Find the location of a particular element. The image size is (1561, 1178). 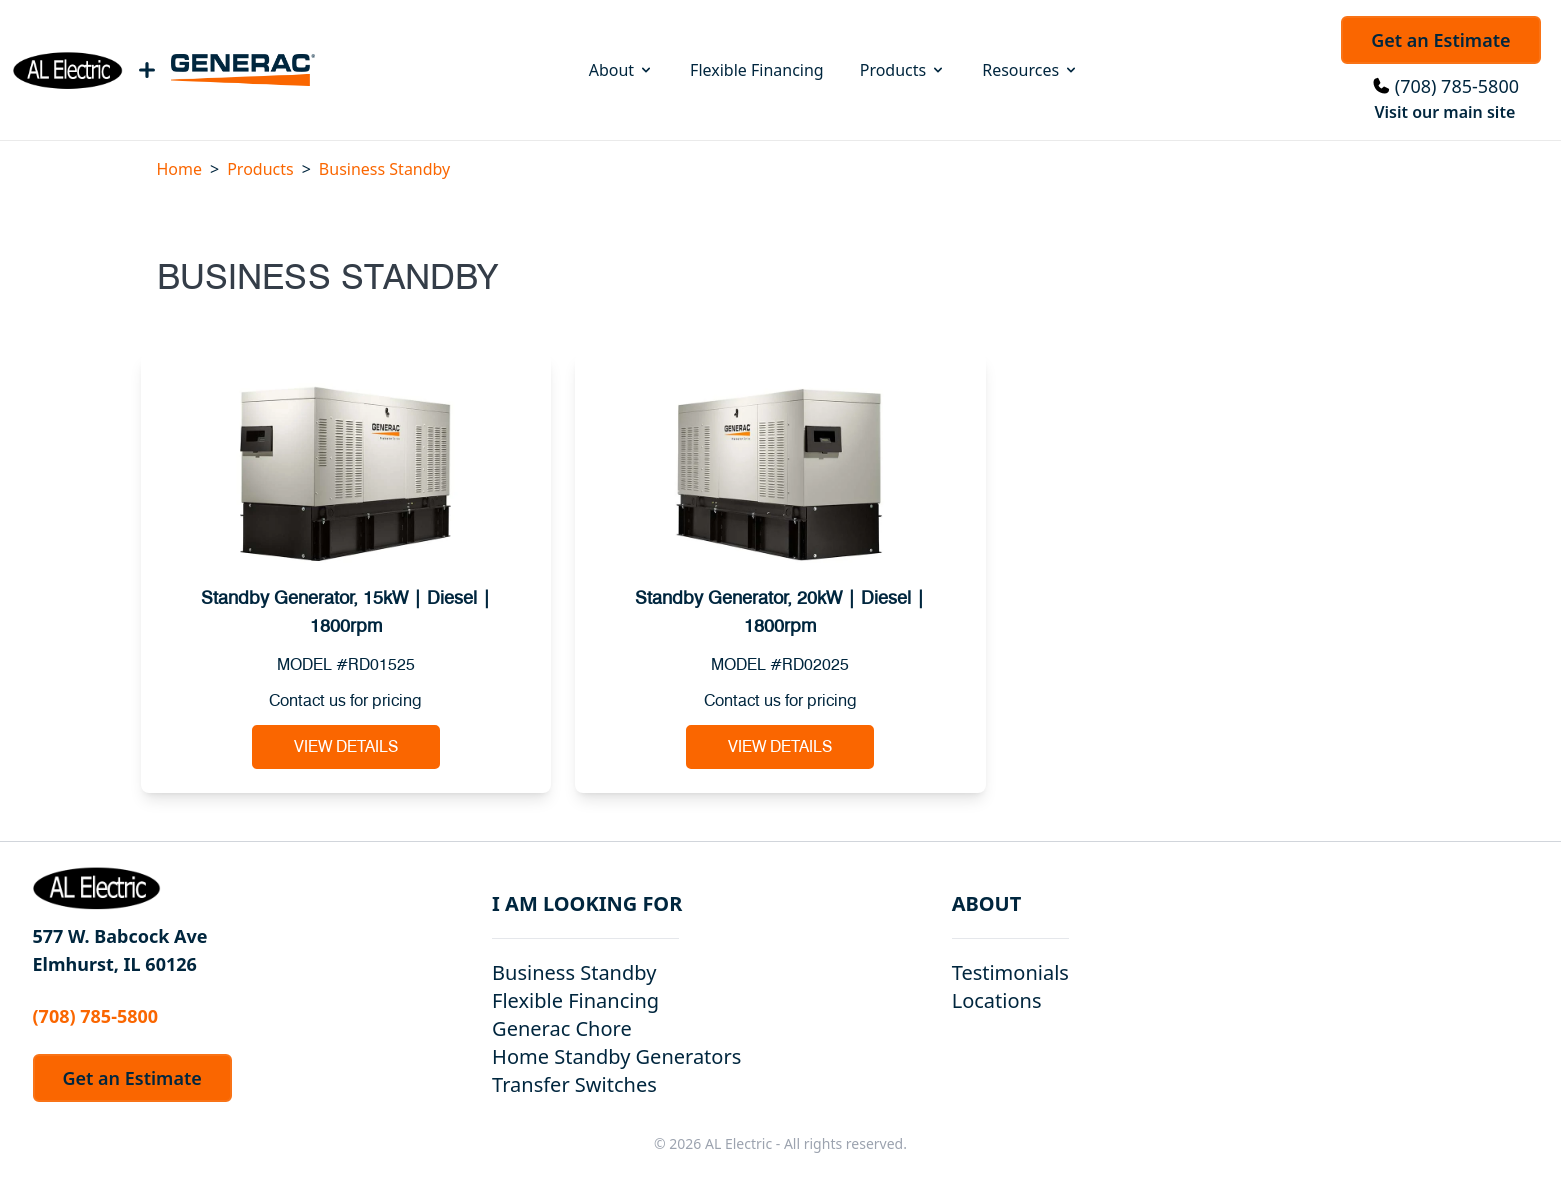

About is located at coordinates (621, 70).